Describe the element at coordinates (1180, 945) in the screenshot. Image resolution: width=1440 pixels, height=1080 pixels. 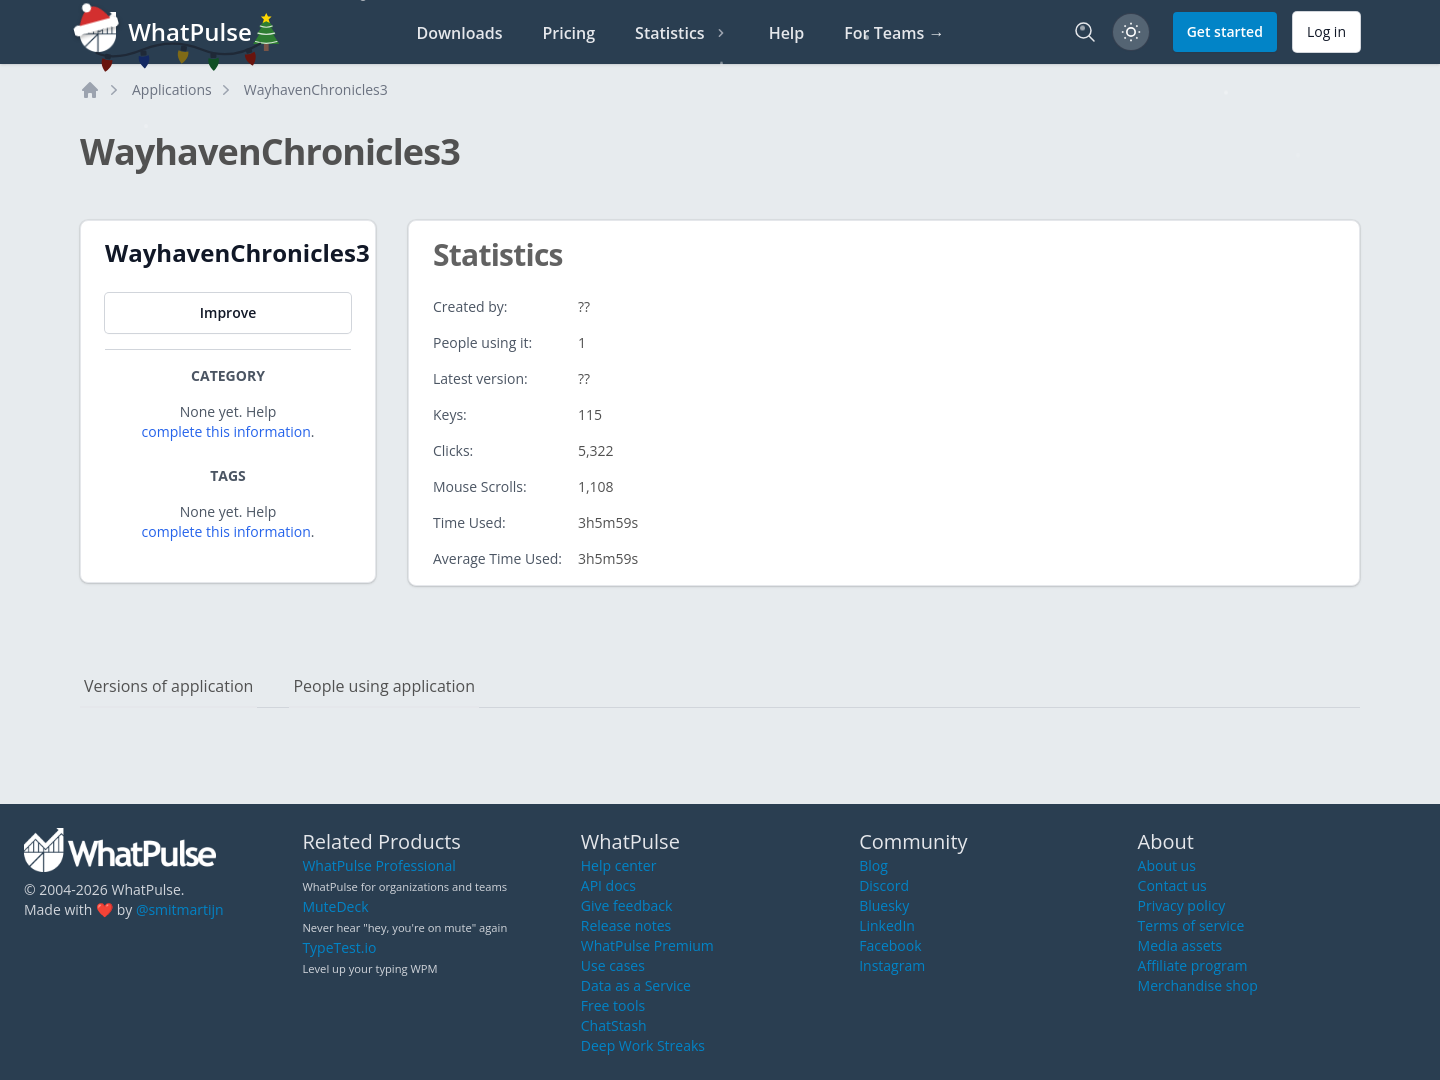
I see `Media assets` at that location.